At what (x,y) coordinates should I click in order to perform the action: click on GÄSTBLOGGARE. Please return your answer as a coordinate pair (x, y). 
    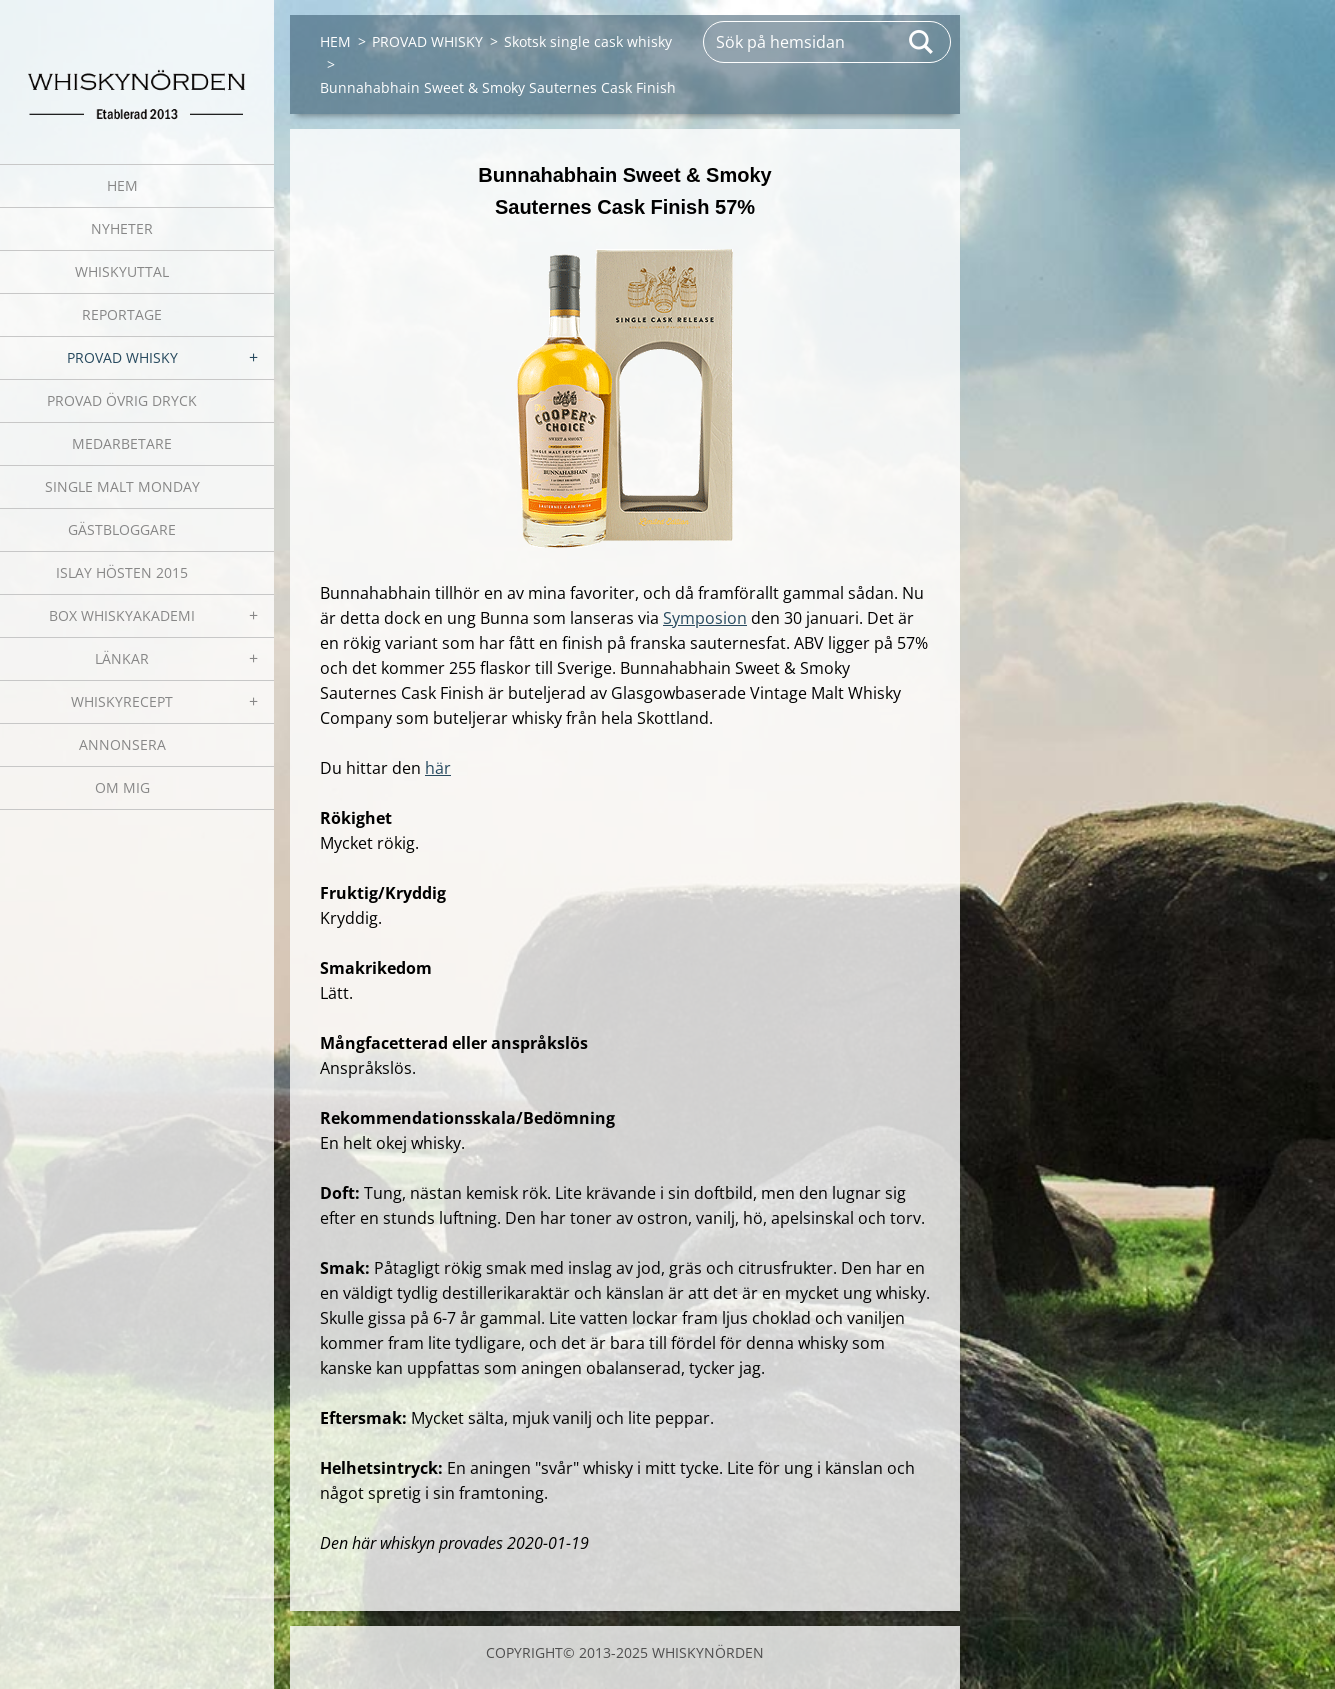
    Looking at the image, I should click on (122, 529).